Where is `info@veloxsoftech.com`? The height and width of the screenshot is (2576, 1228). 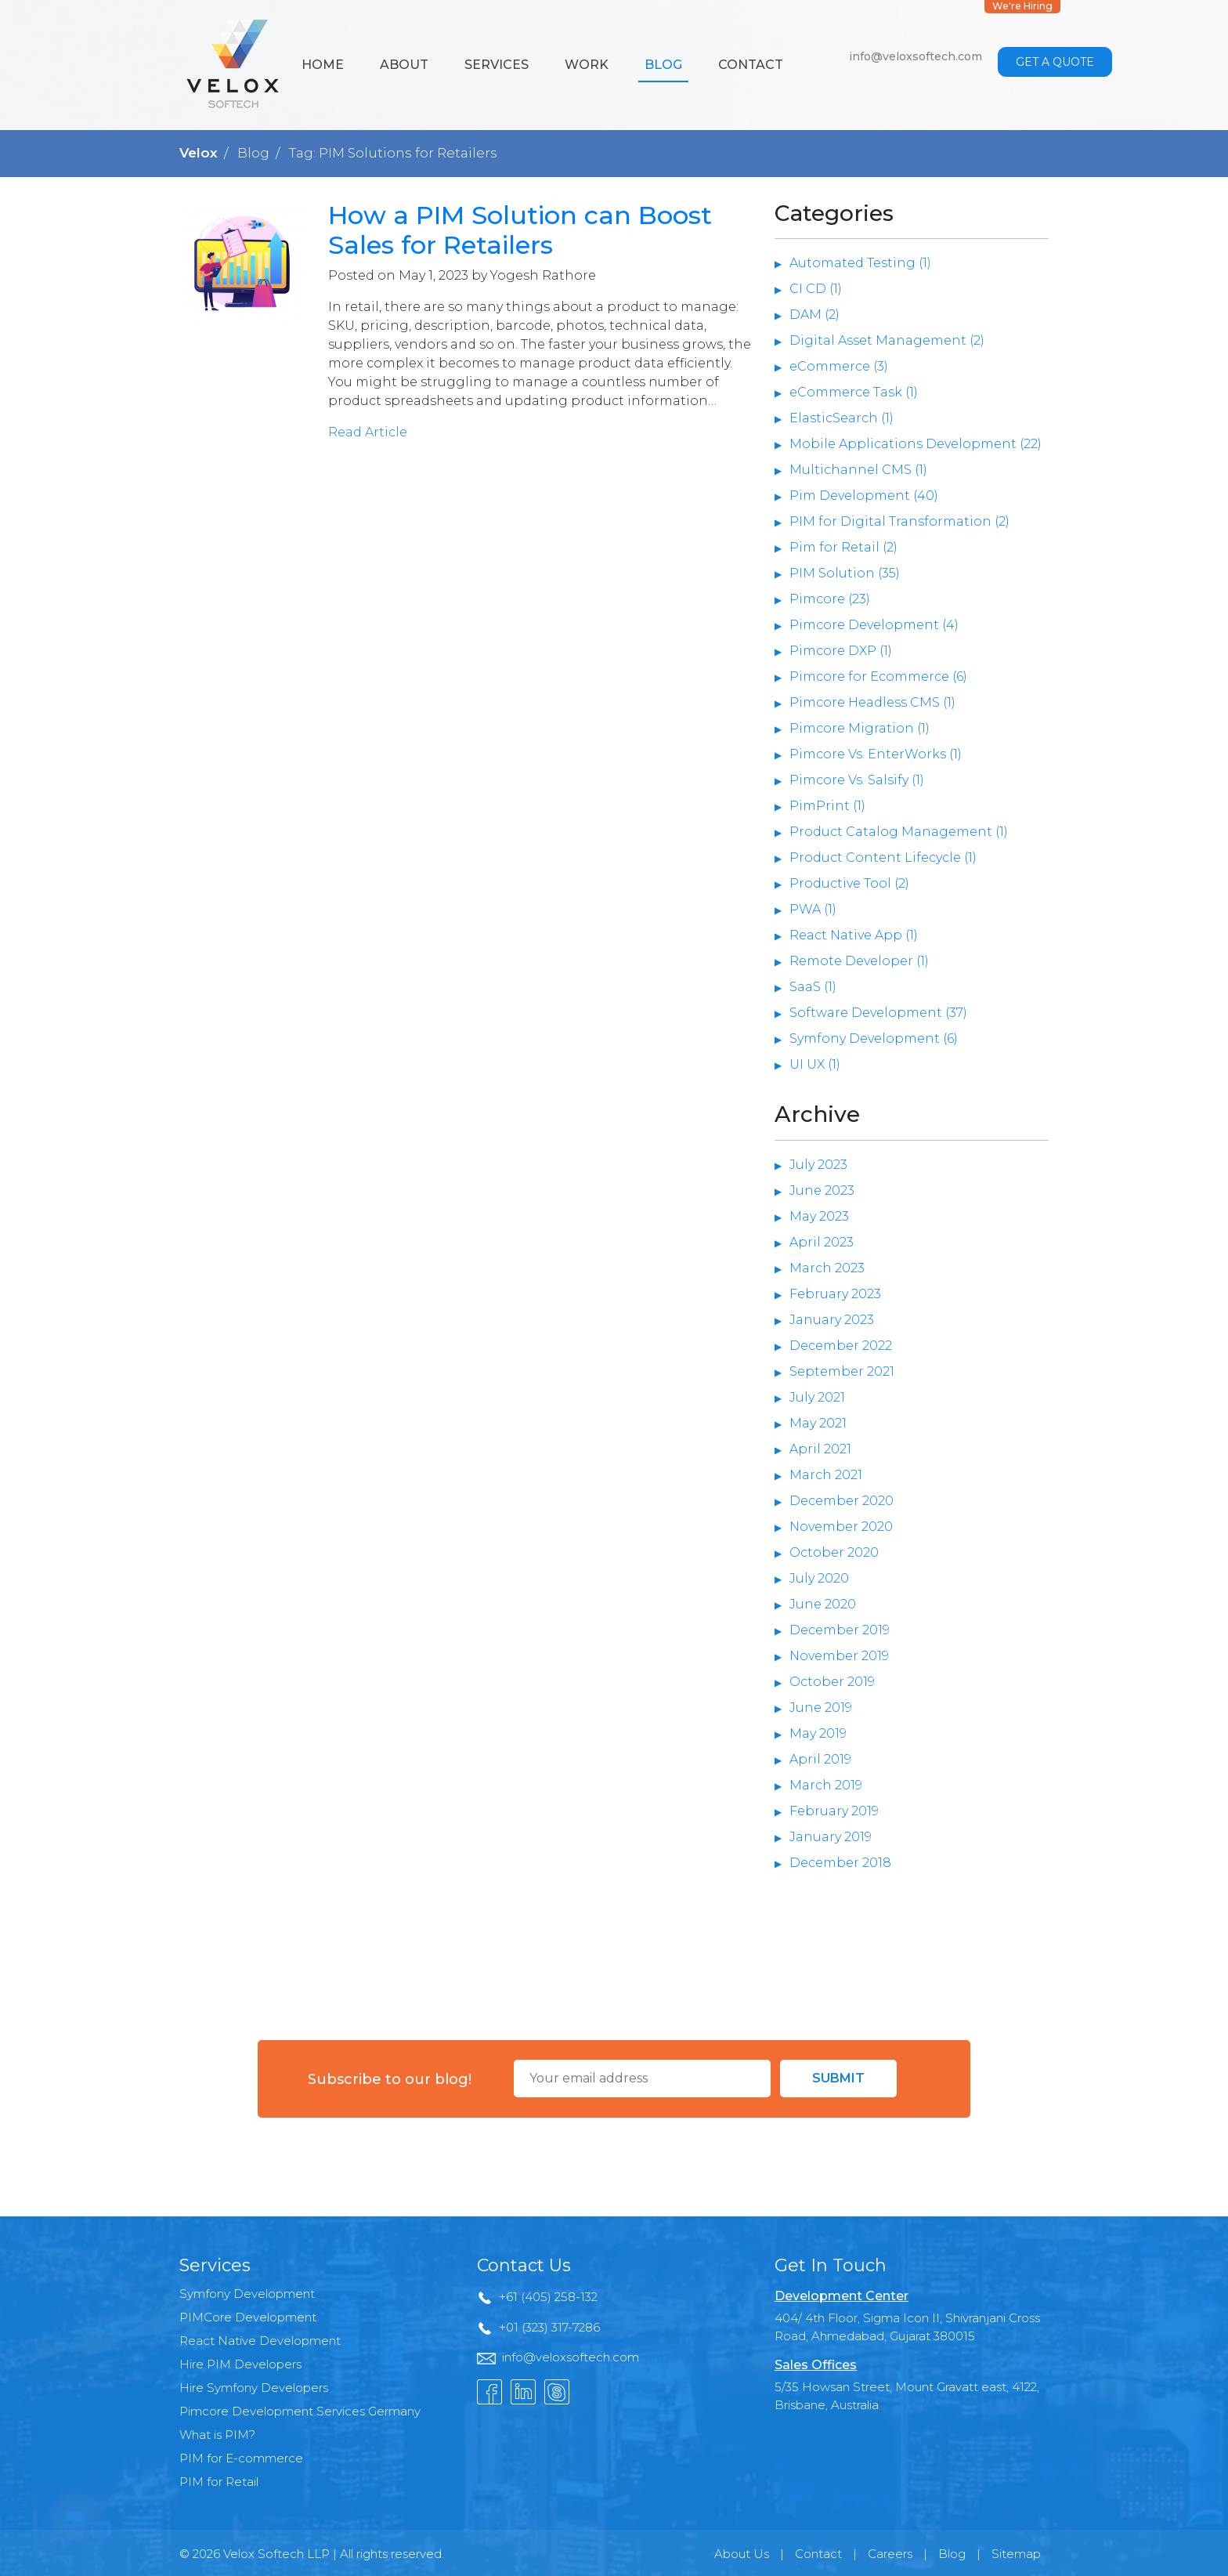 info@veloxsoftech.com is located at coordinates (915, 56).